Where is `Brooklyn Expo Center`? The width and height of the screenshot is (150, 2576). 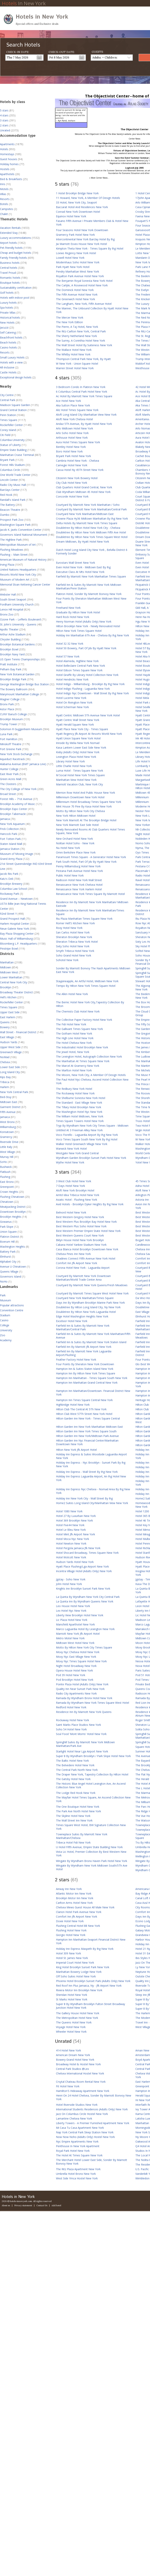
Brooklyn Expo Center is located at coordinates (13, 809).